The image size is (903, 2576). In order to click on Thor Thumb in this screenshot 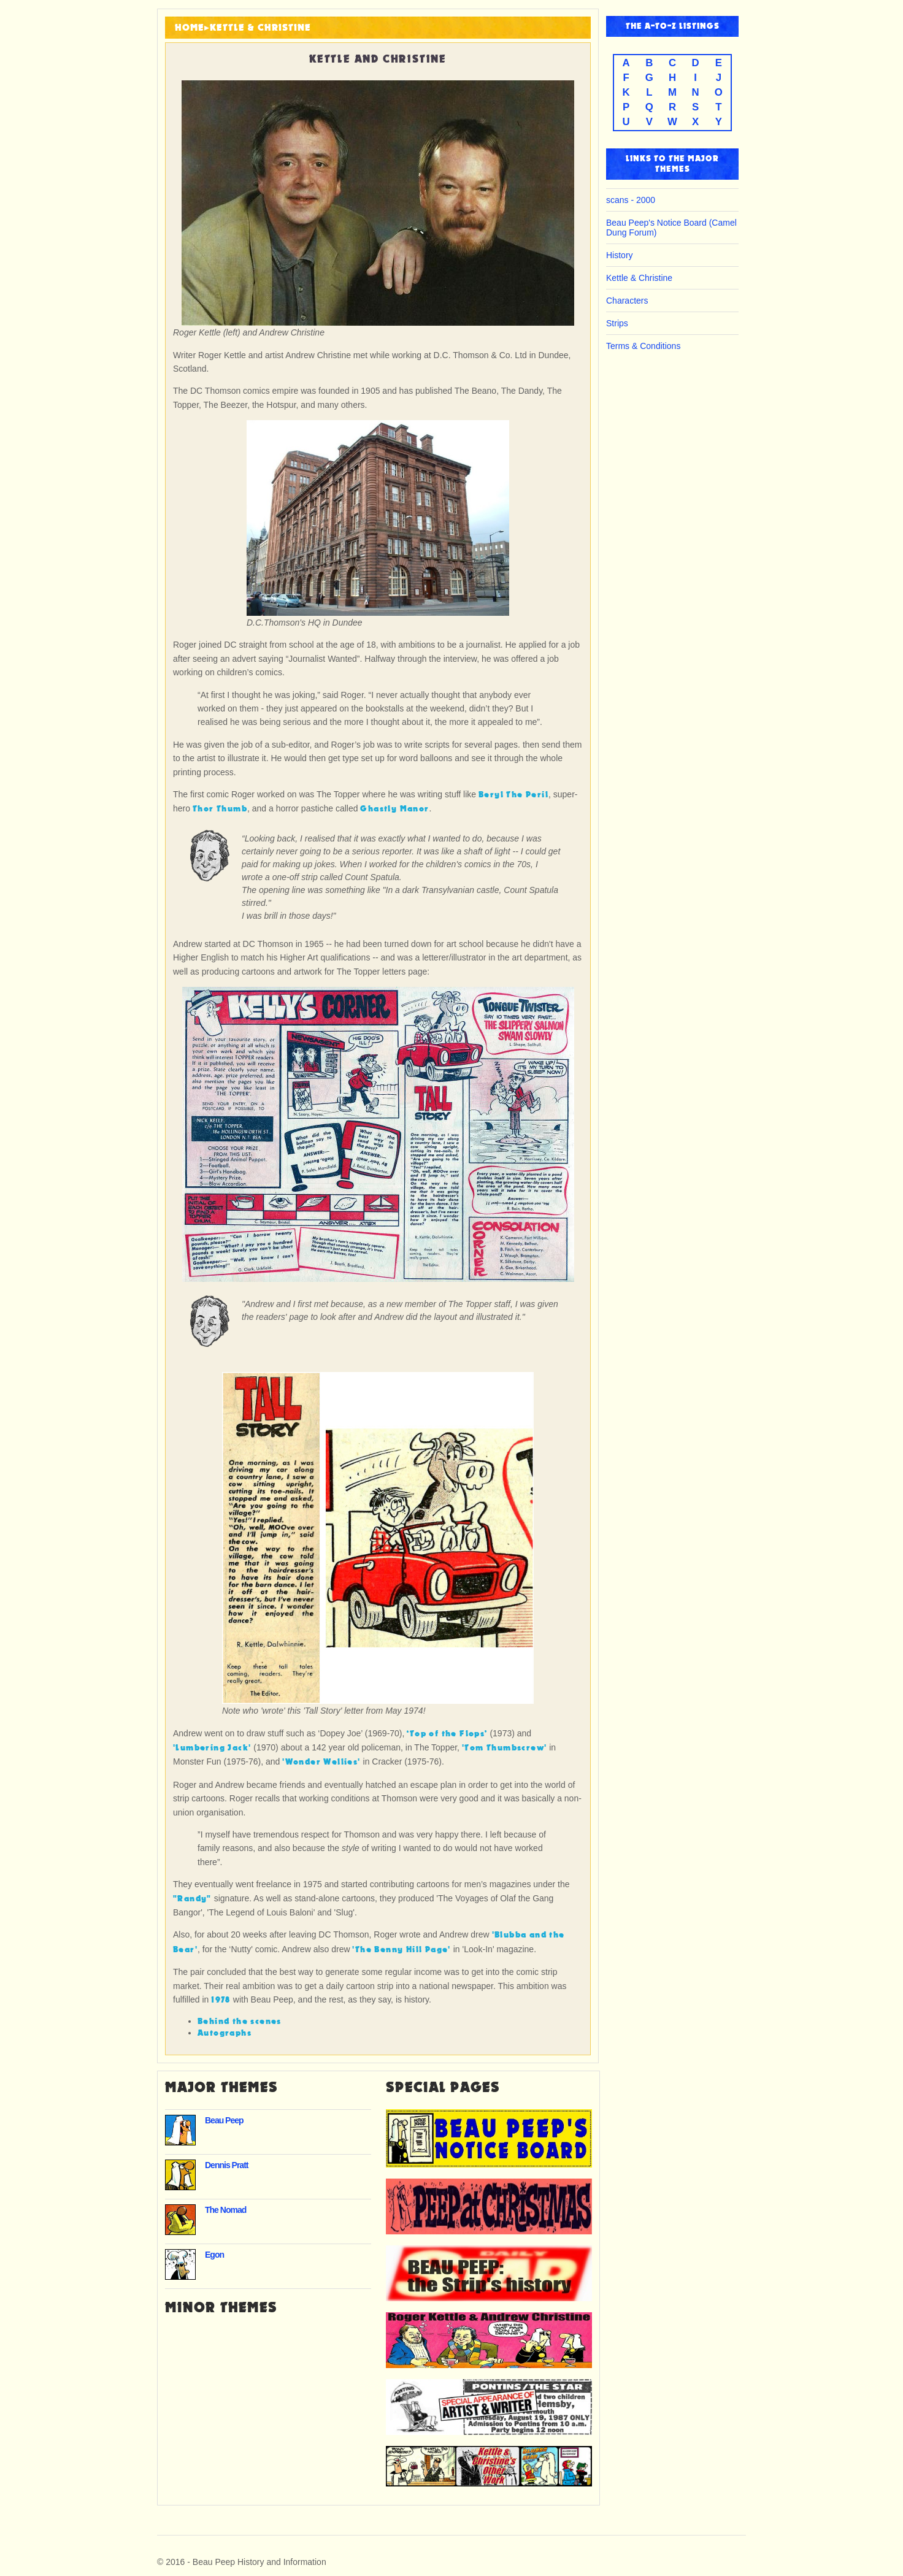, I will do `click(220, 809)`.